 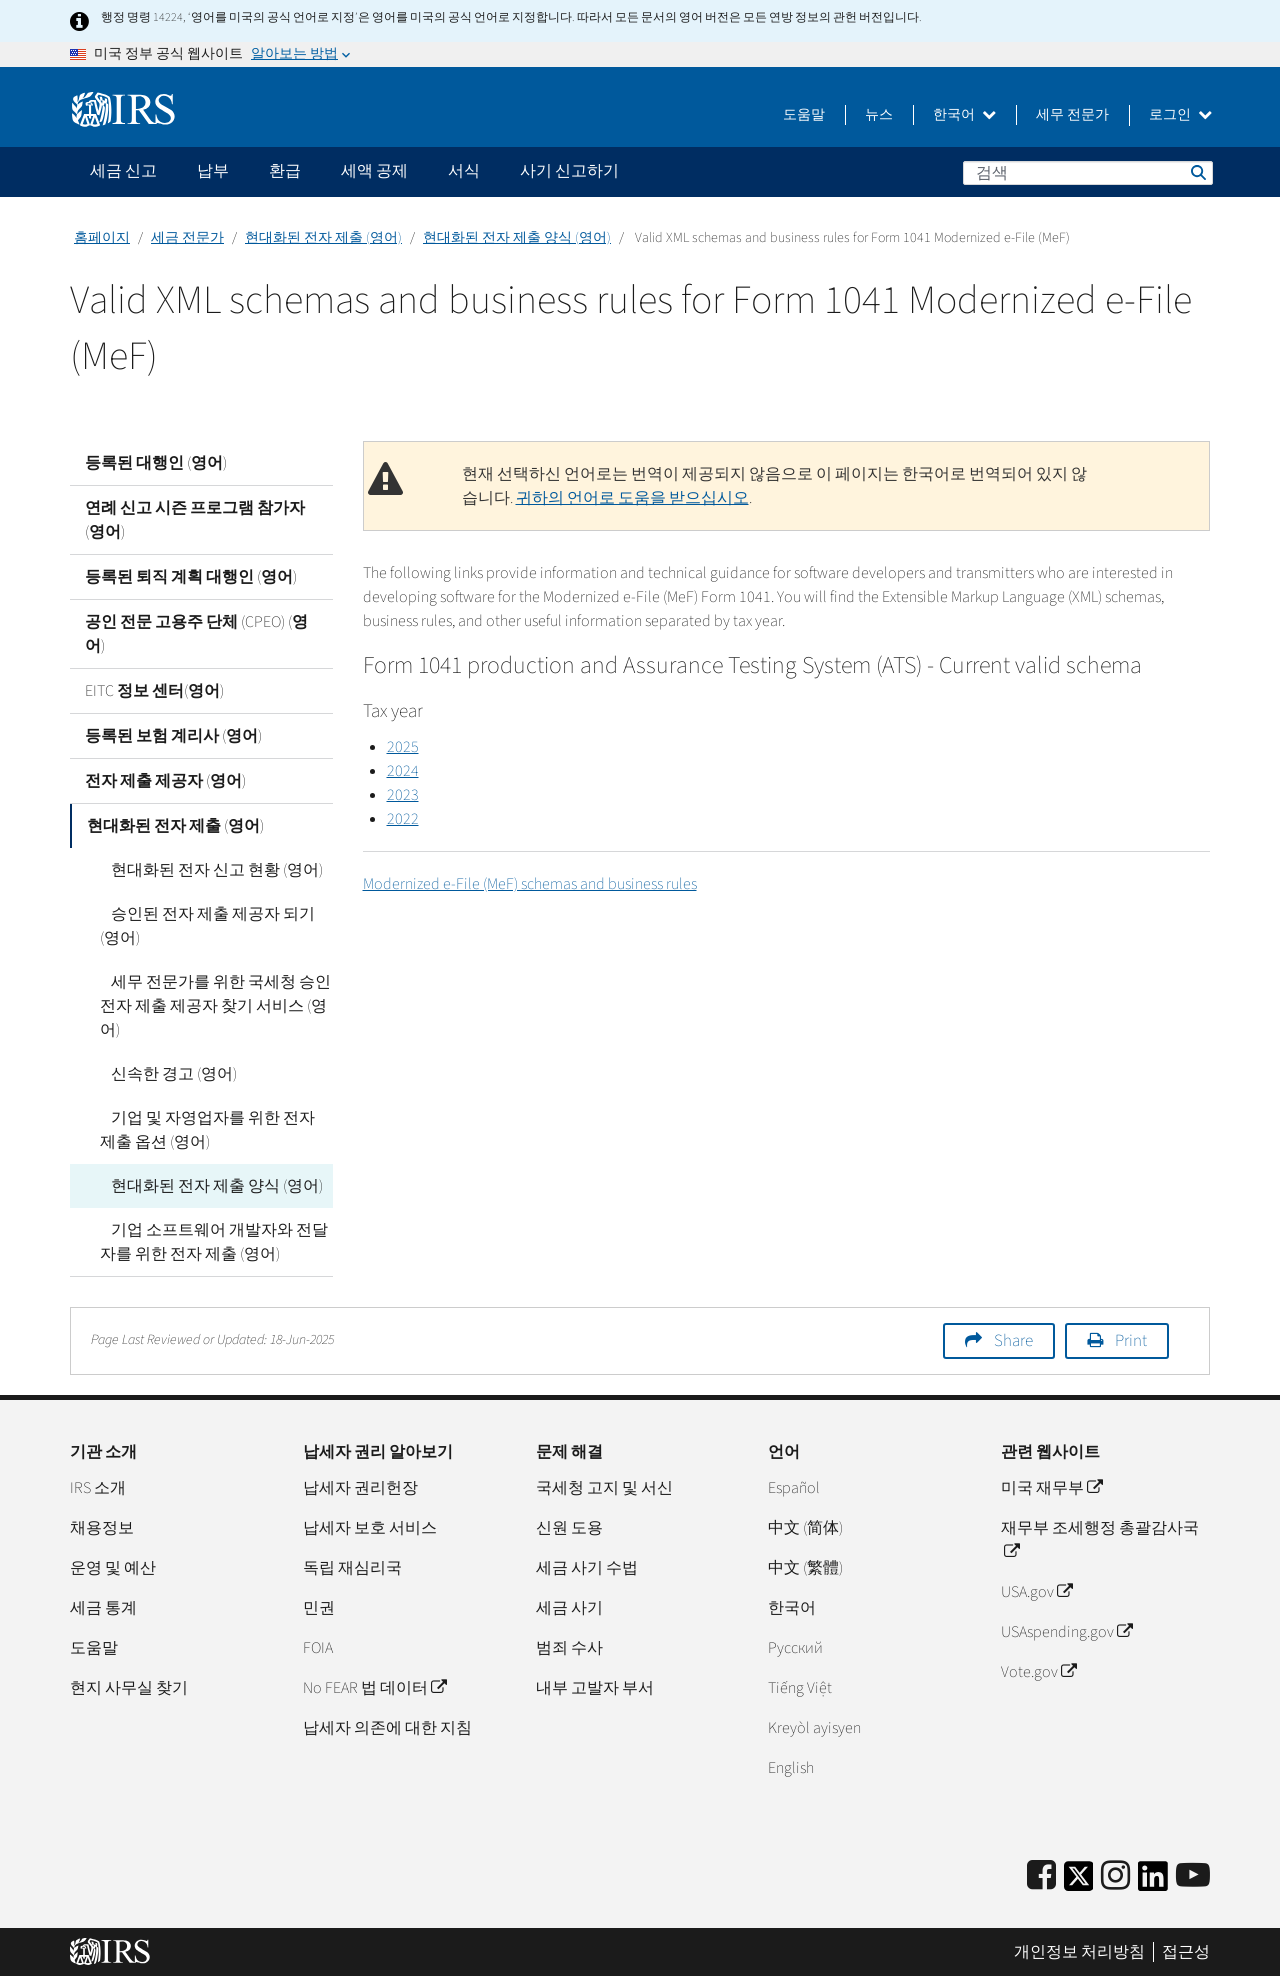 What do you see at coordinates (1153, 1882) in the screenshot?
I see `[IRS LinkedIn]` at bounding box center [1153, 1882].